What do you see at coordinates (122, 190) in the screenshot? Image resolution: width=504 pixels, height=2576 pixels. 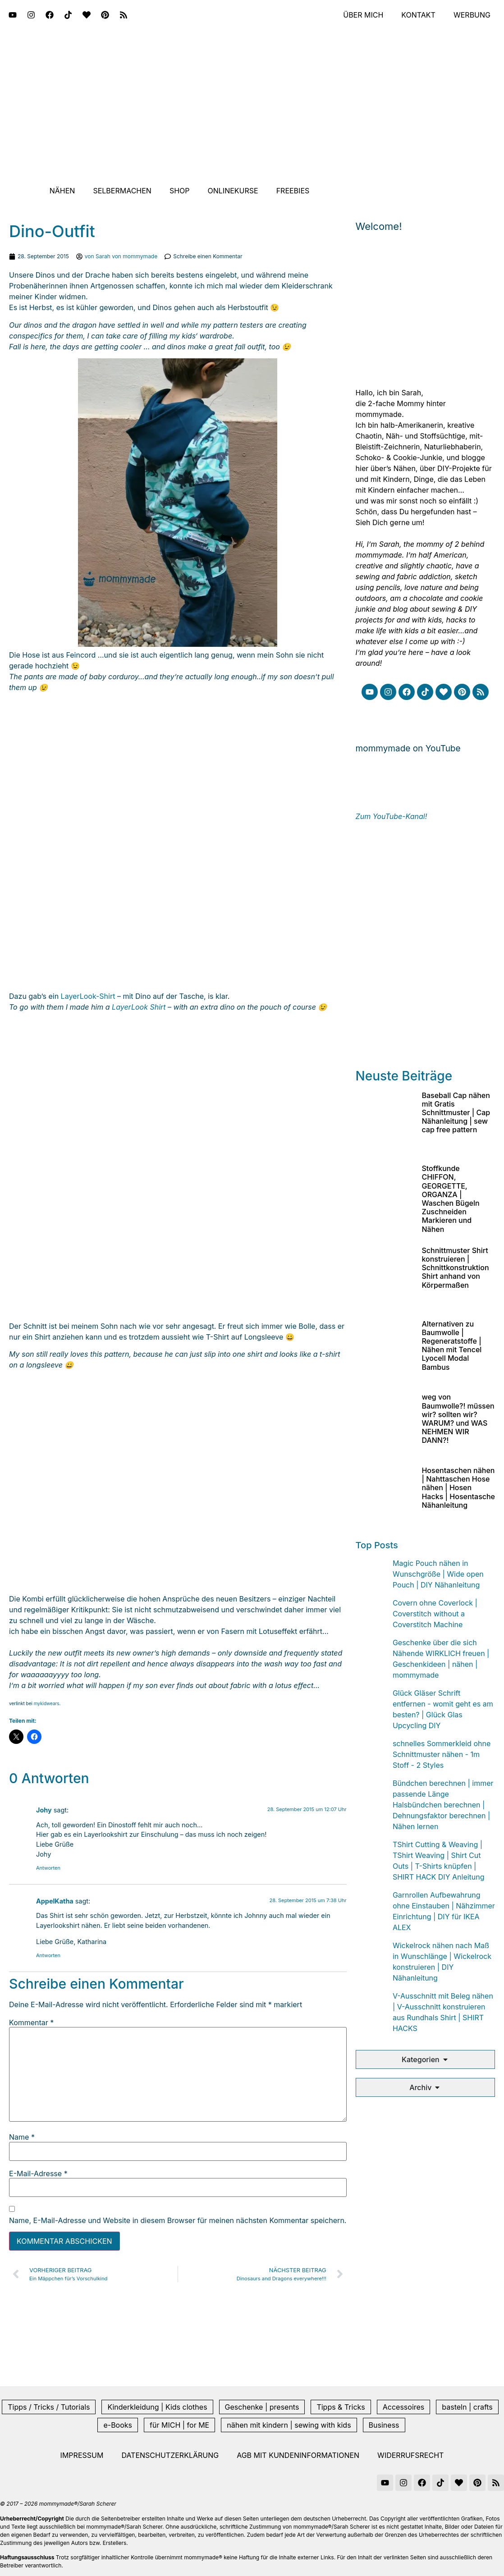 I see `Selbermachen` at bounding box center [122, 190].